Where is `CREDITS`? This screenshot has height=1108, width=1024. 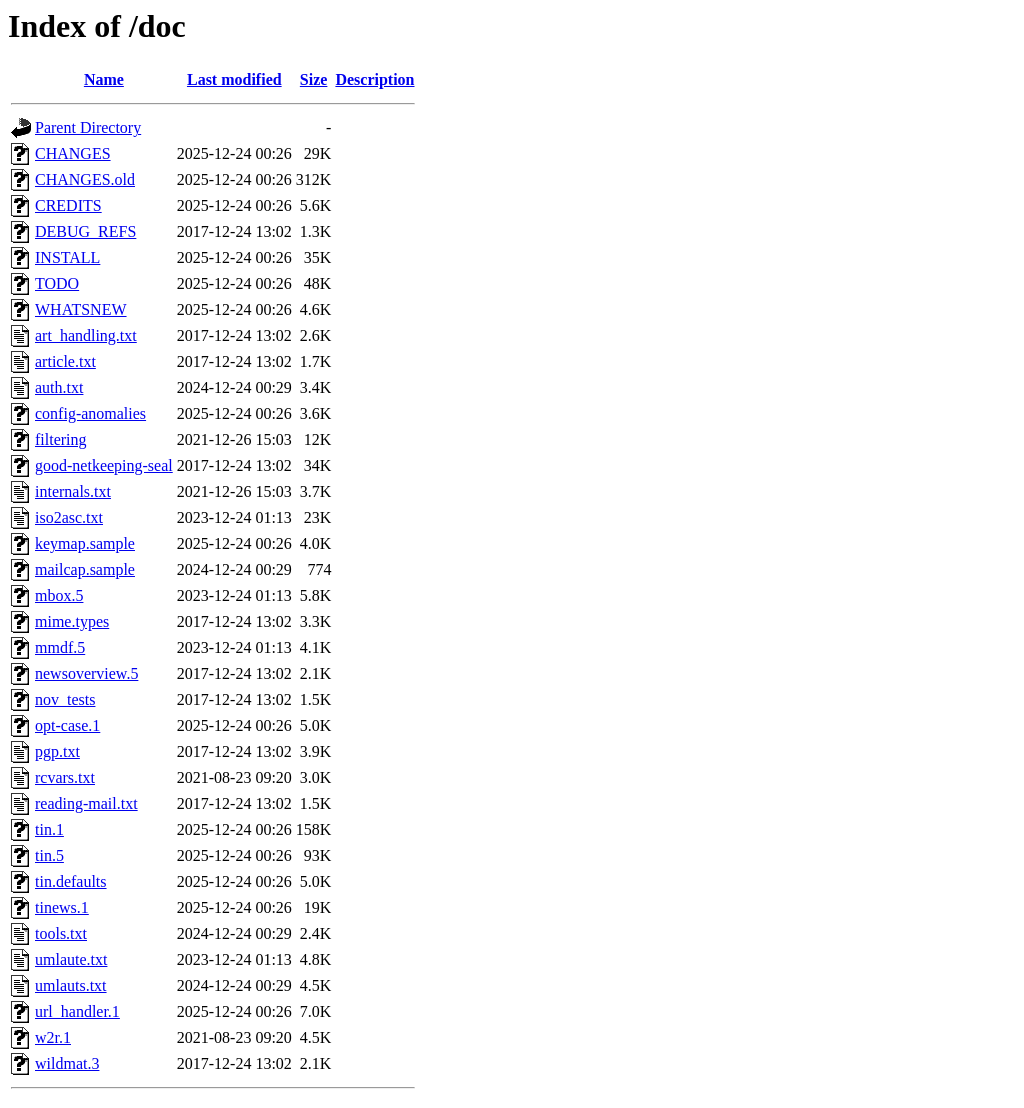 CREDITS is located at coordinates (68, 205).